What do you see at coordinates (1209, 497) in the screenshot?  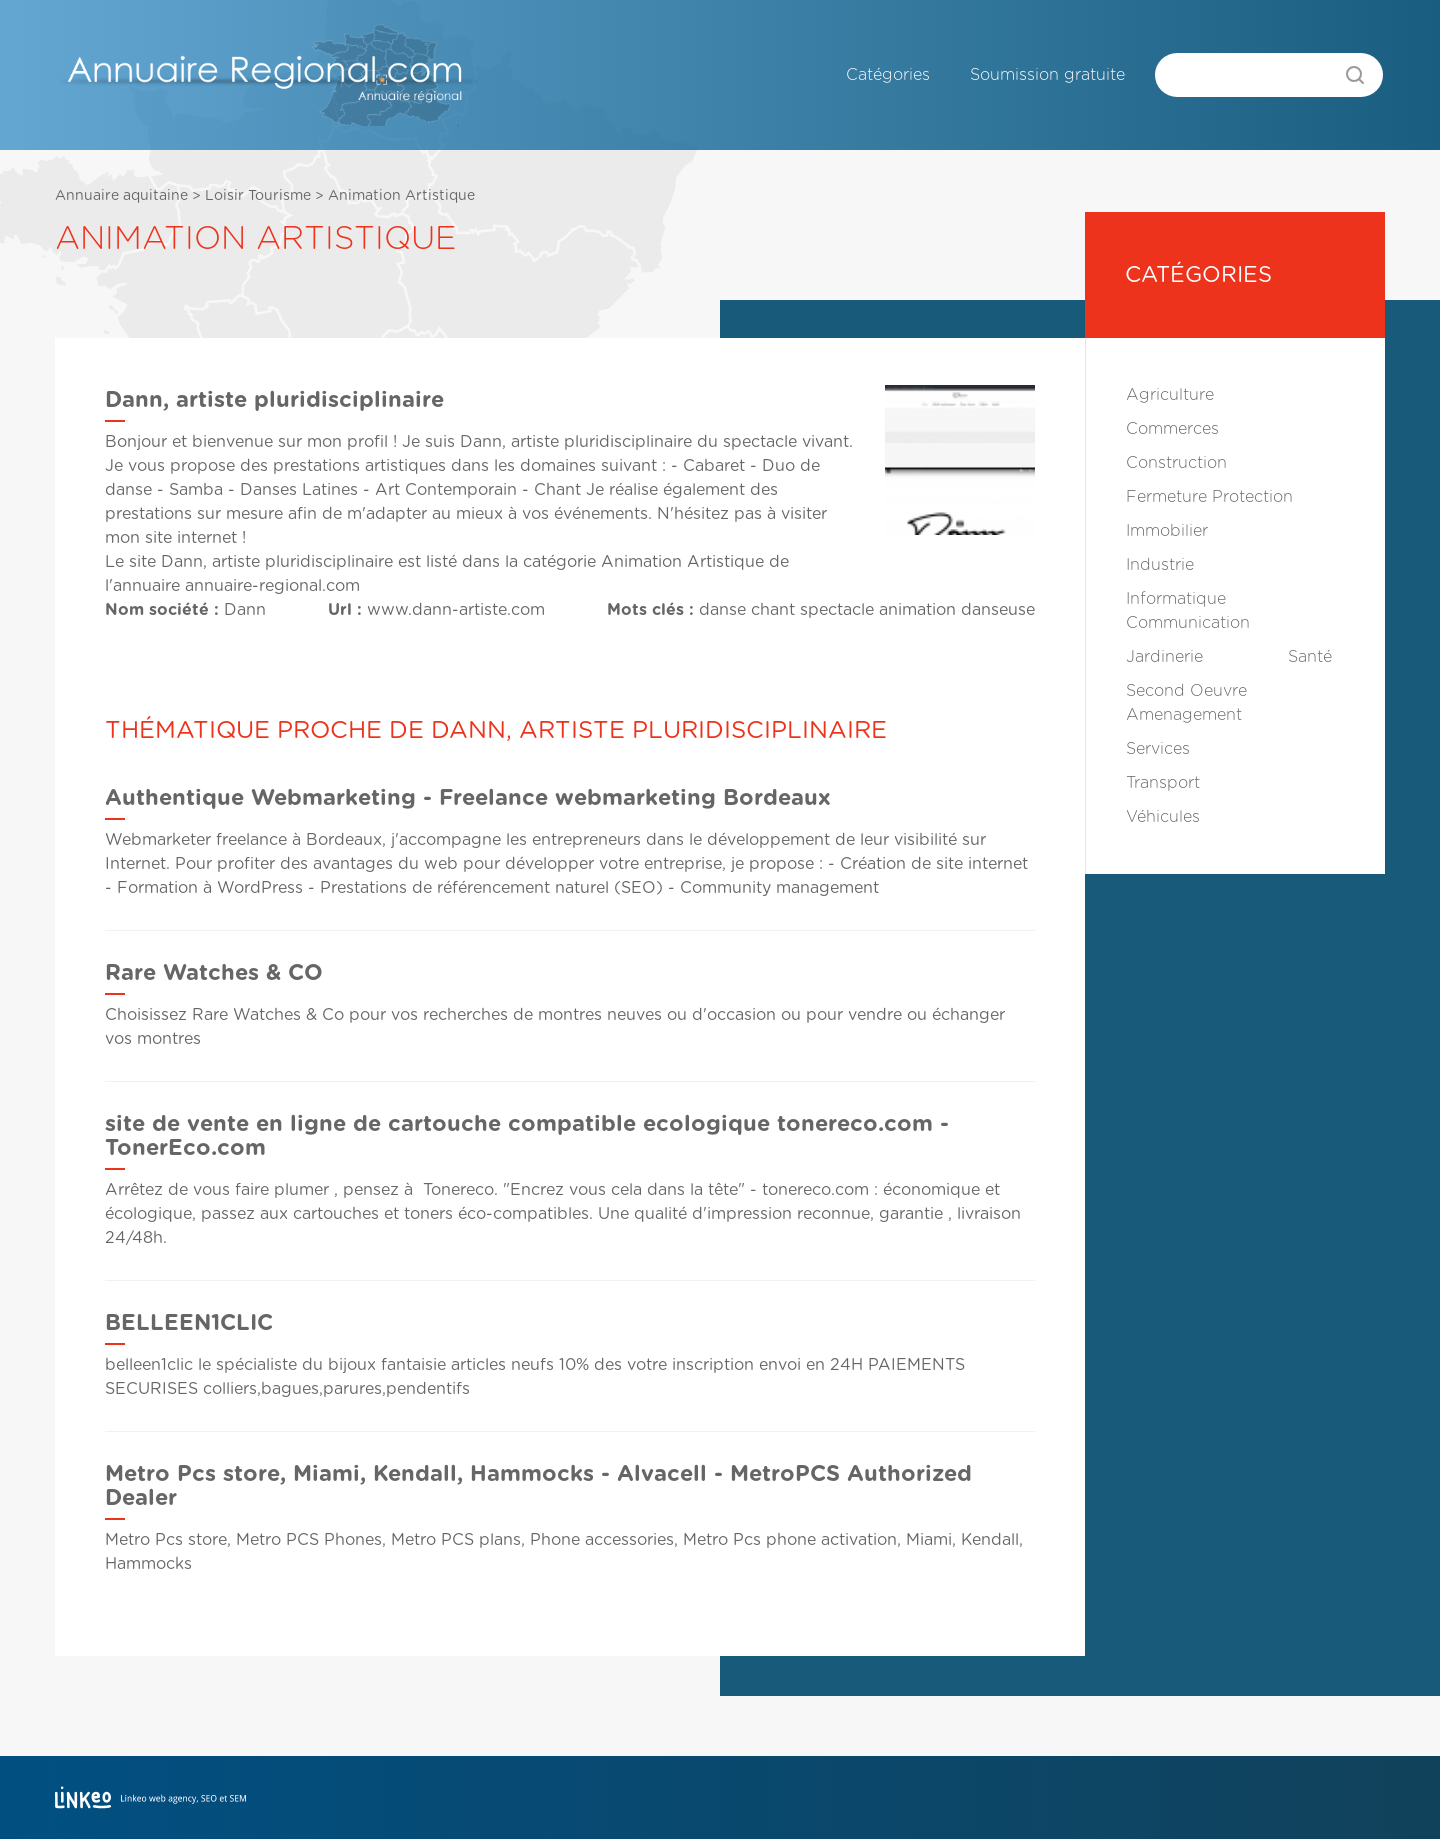 I see `Fermeture Protection` at bounding box center [1209, 497].